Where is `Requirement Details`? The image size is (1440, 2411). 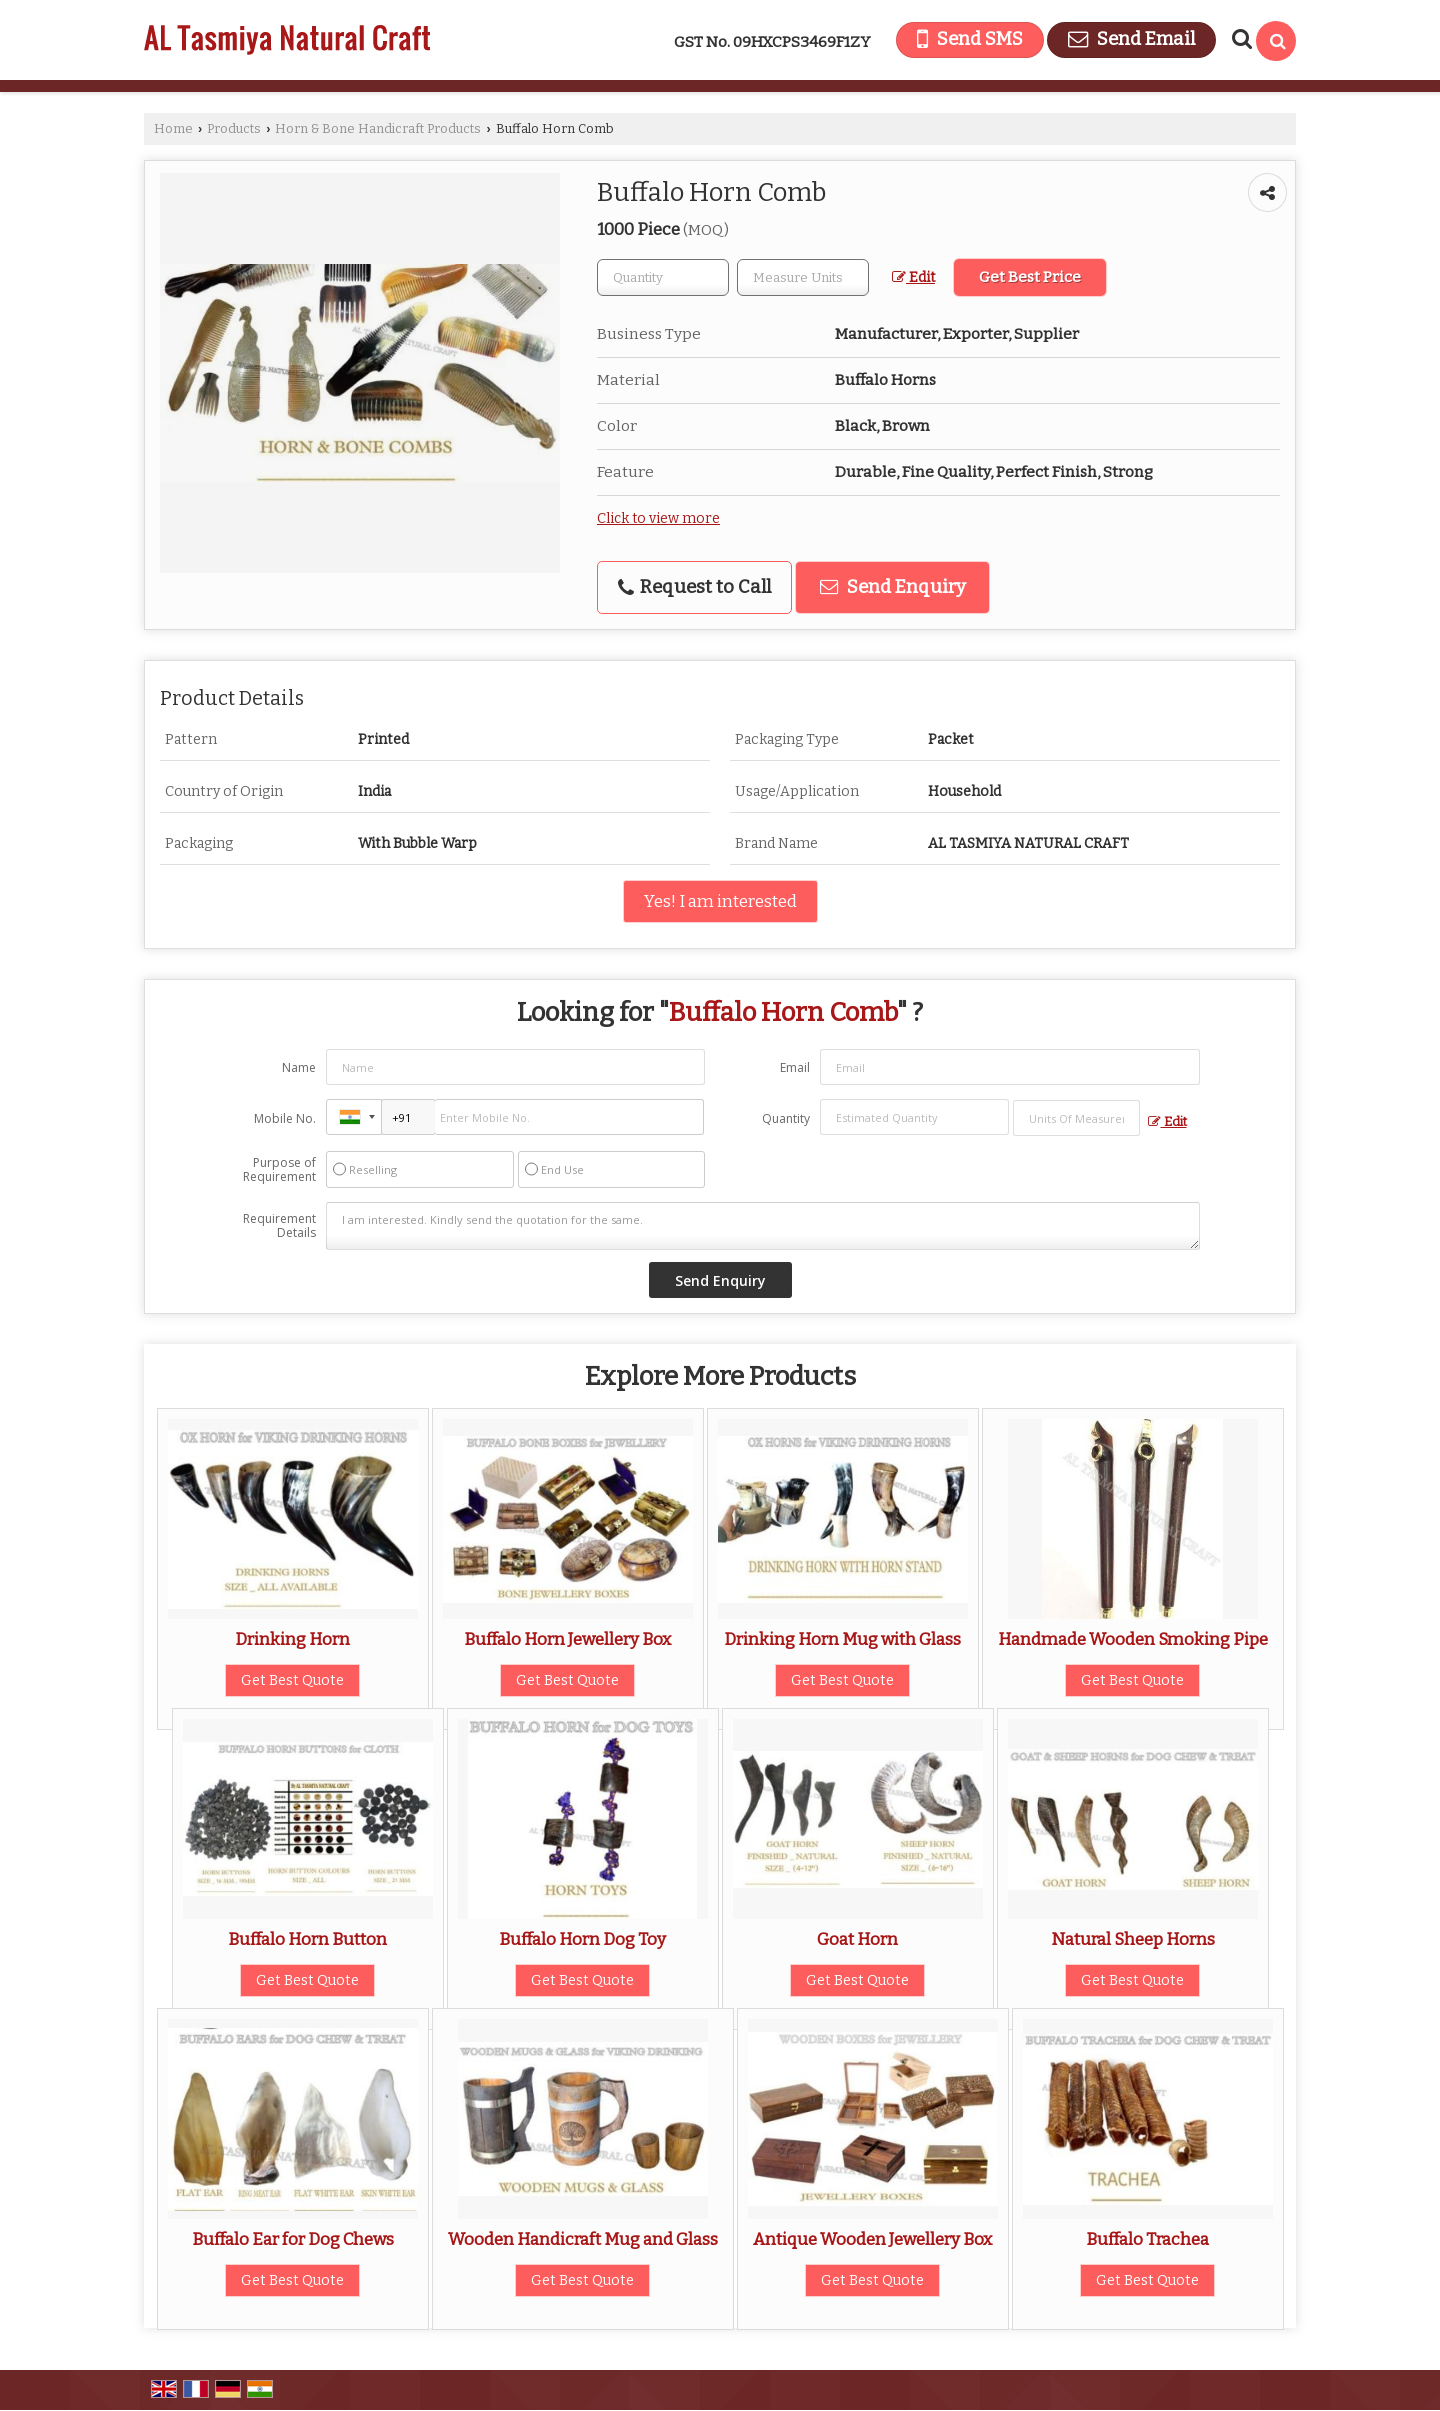 Requirement Details is located at coordinates (279, 1226).